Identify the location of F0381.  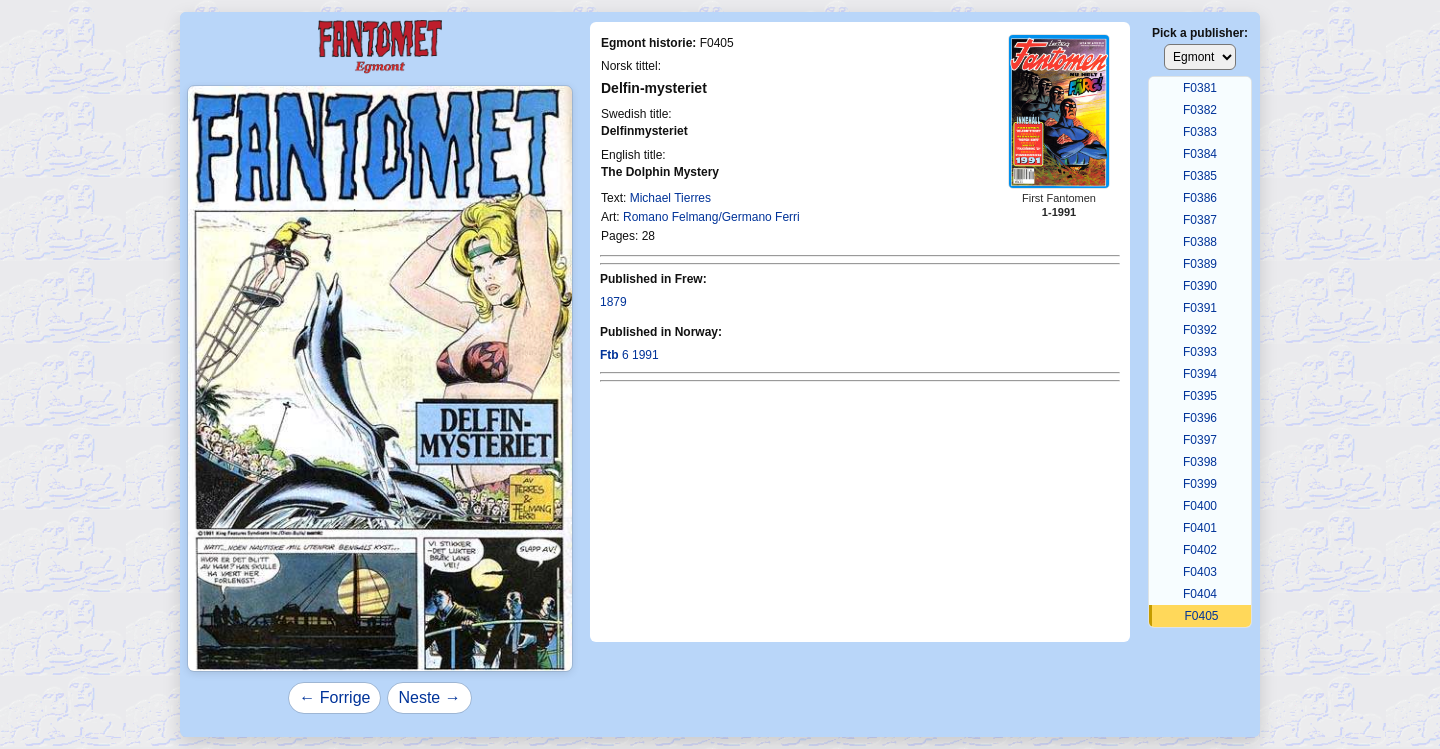
(1200, 88).